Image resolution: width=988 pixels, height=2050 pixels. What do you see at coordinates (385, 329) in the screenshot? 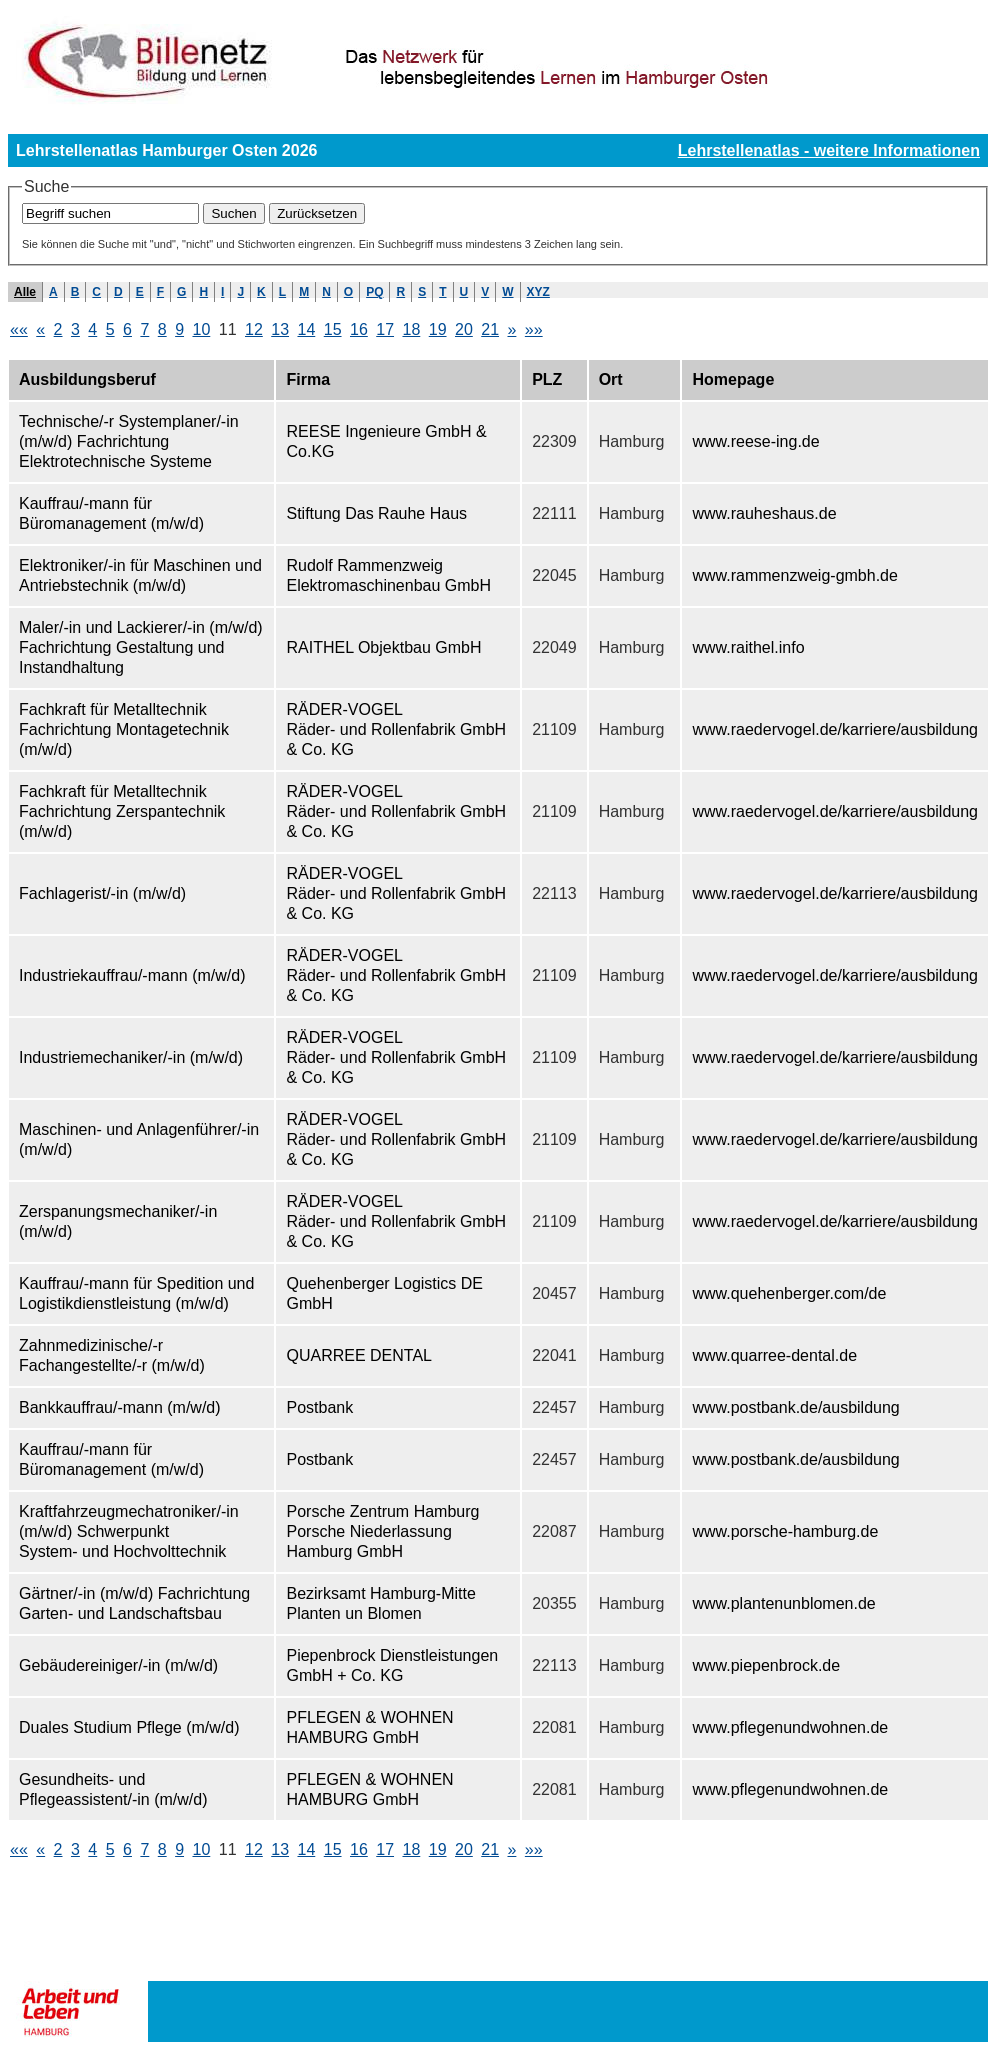
I see `17` at bounding box center [385, 329].